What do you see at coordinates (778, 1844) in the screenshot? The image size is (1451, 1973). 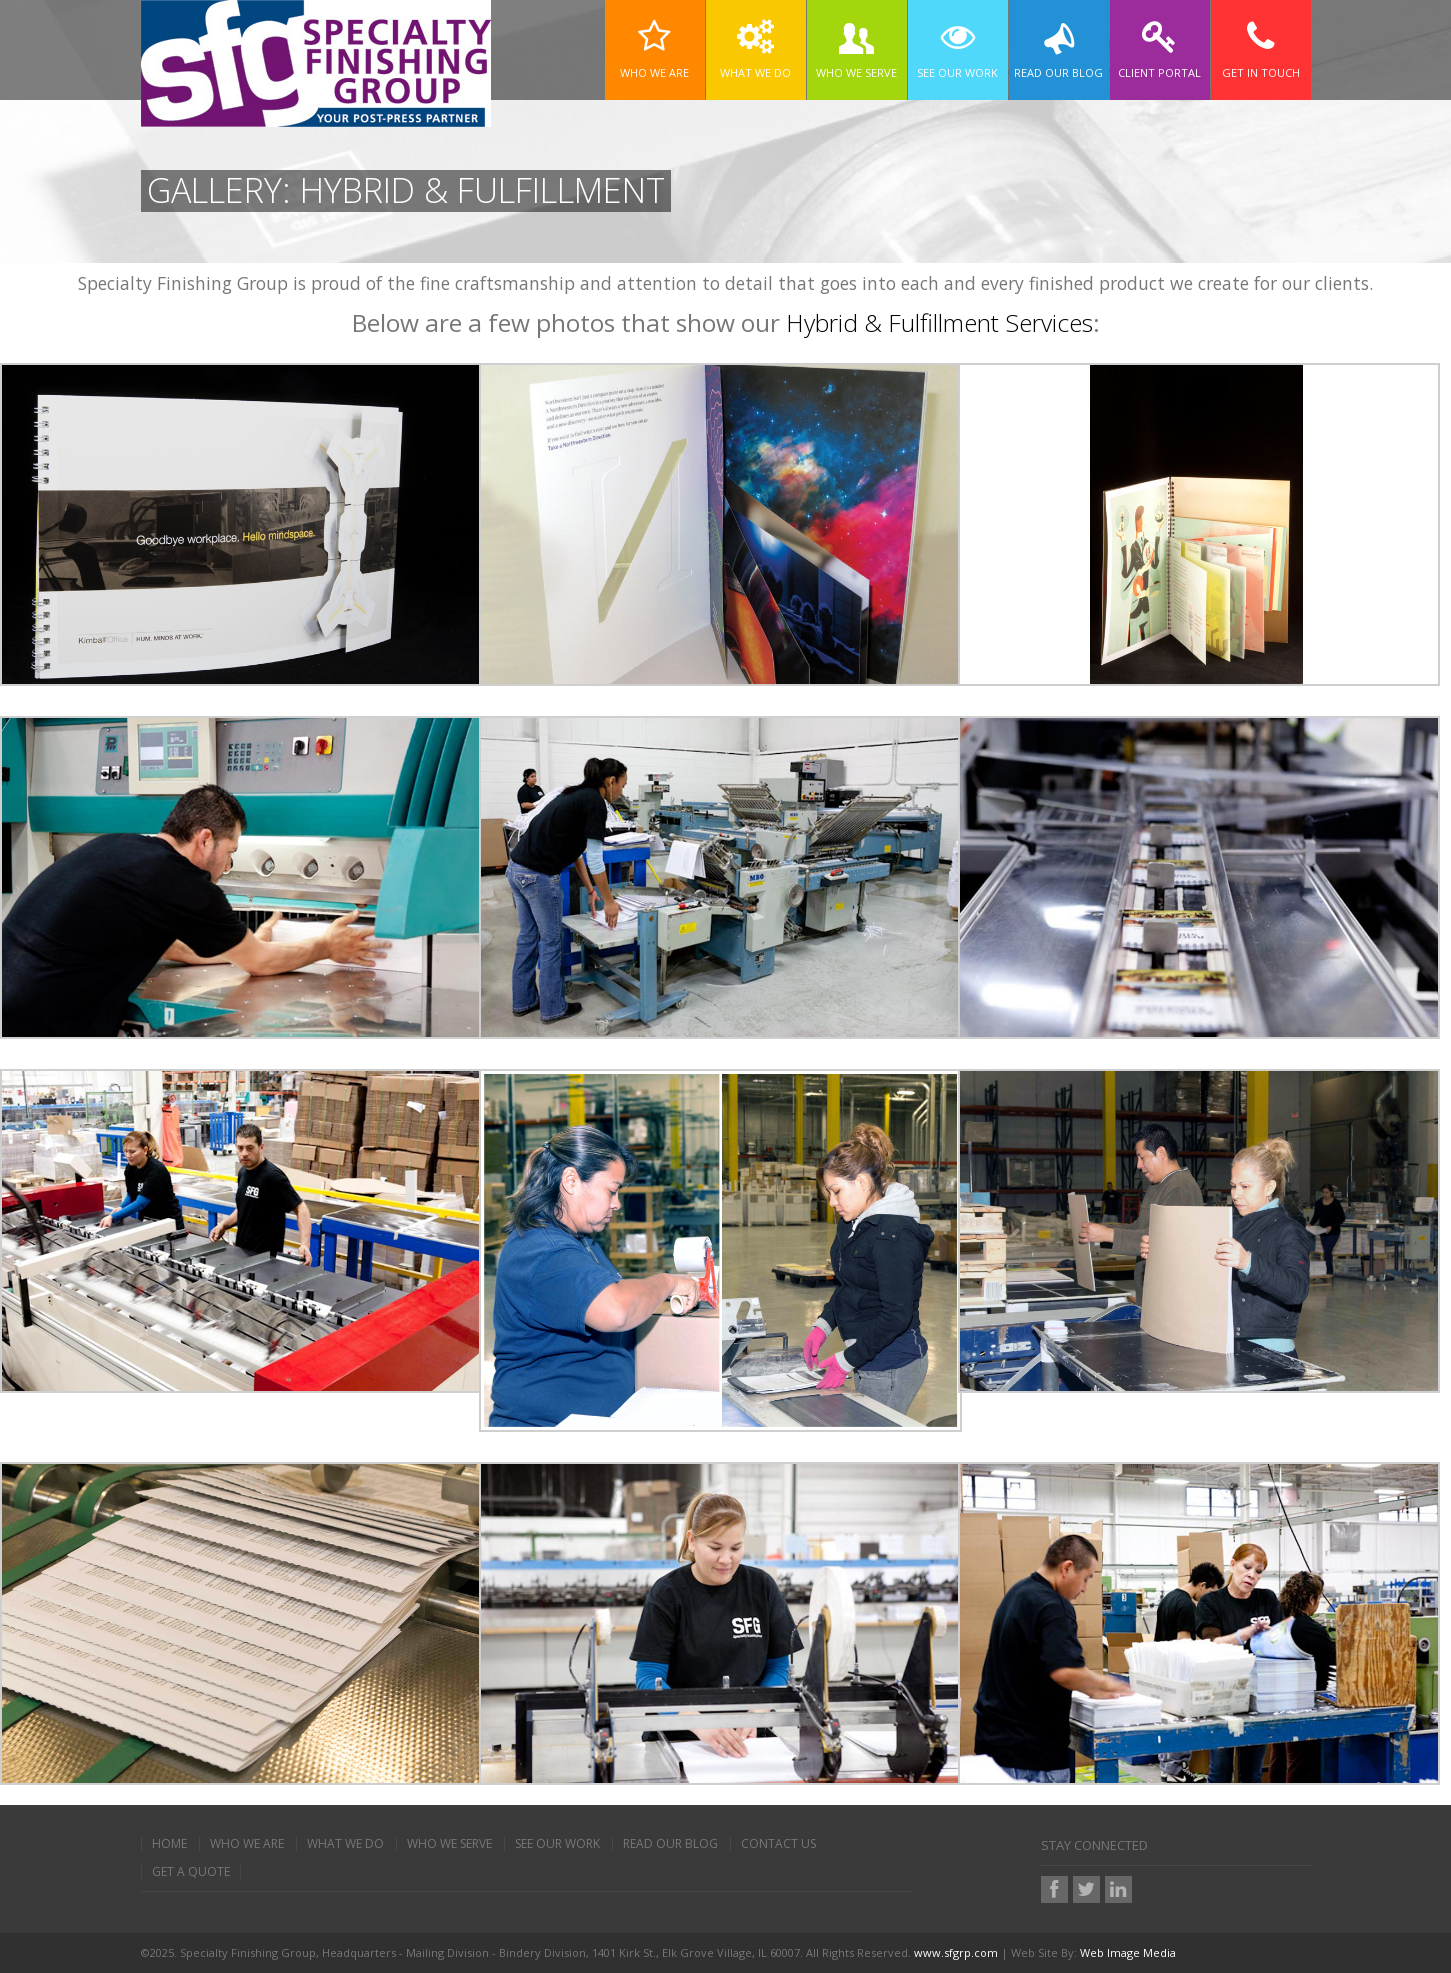 I see `Contact Us` at bounding box center [778, 1844].